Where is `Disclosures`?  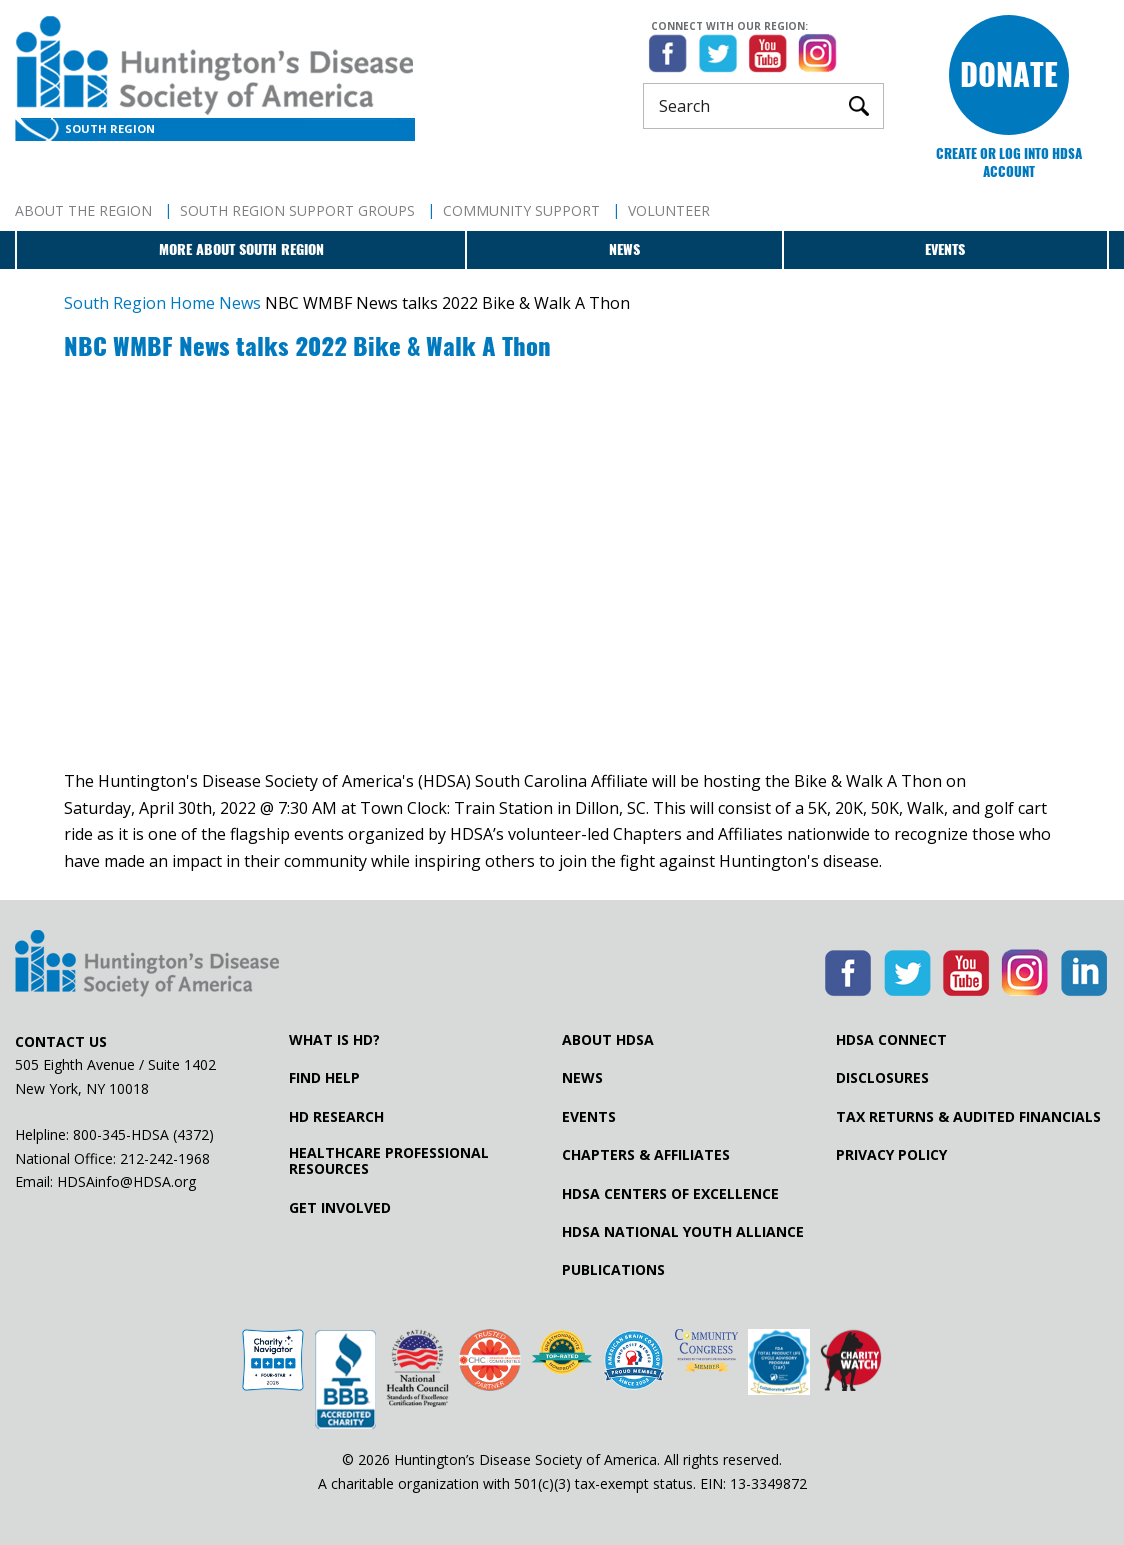 Disclosures is located at coordinates (882, 1078).